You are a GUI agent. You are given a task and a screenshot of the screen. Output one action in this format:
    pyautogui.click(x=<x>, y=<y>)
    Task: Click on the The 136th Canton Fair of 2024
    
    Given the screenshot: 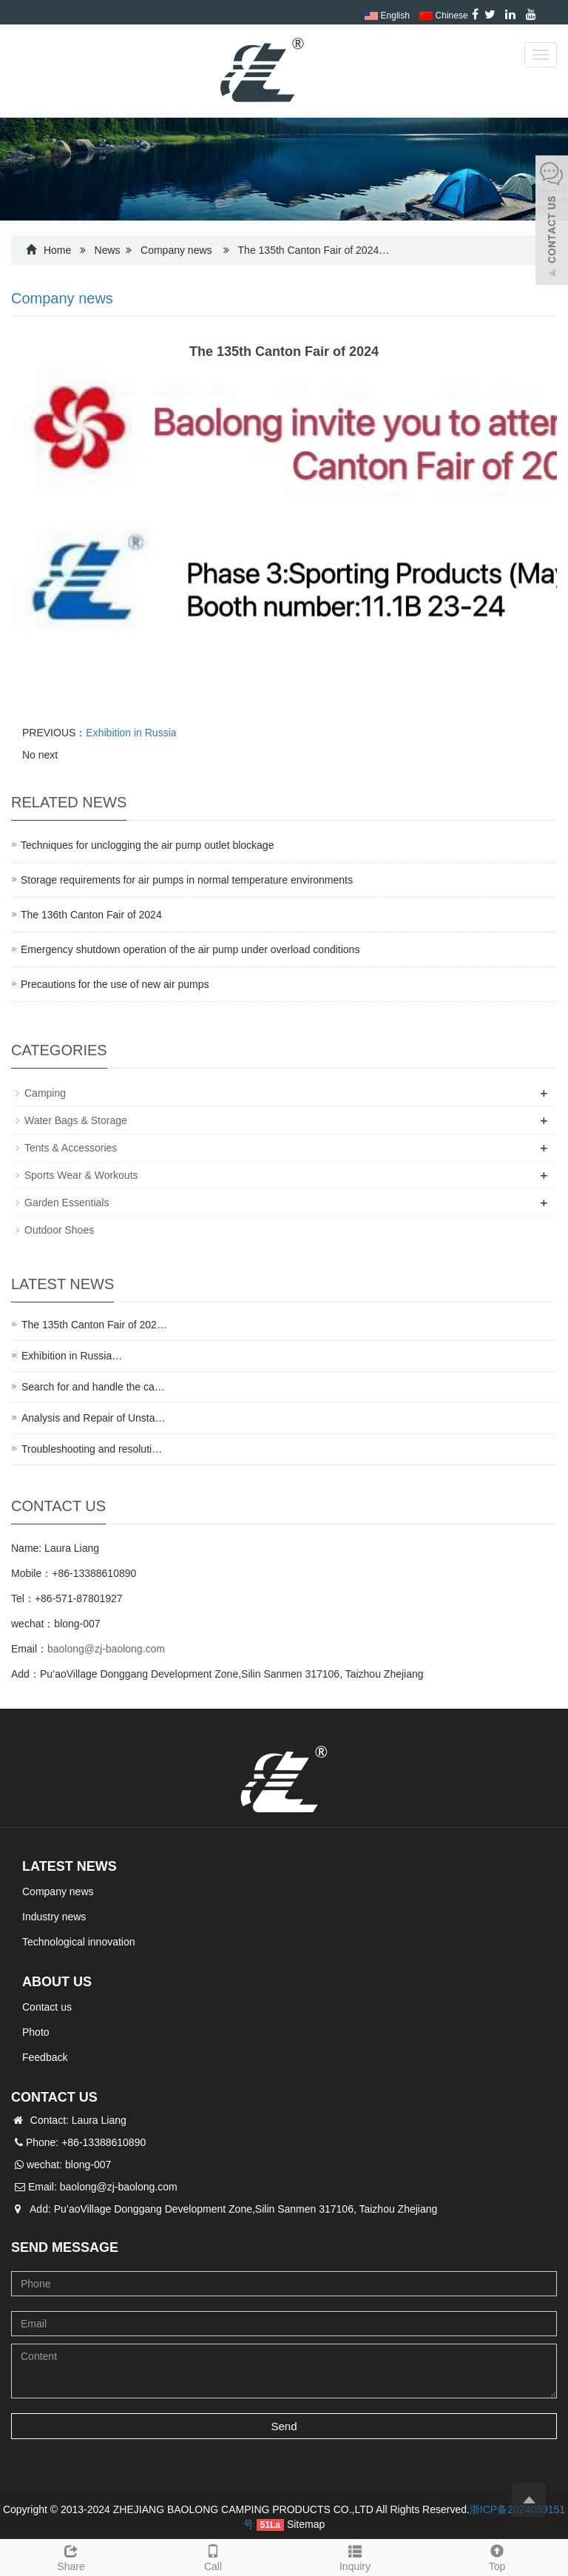 What is the action you would take?
    pyautogui.click(x=91, y=915)
    